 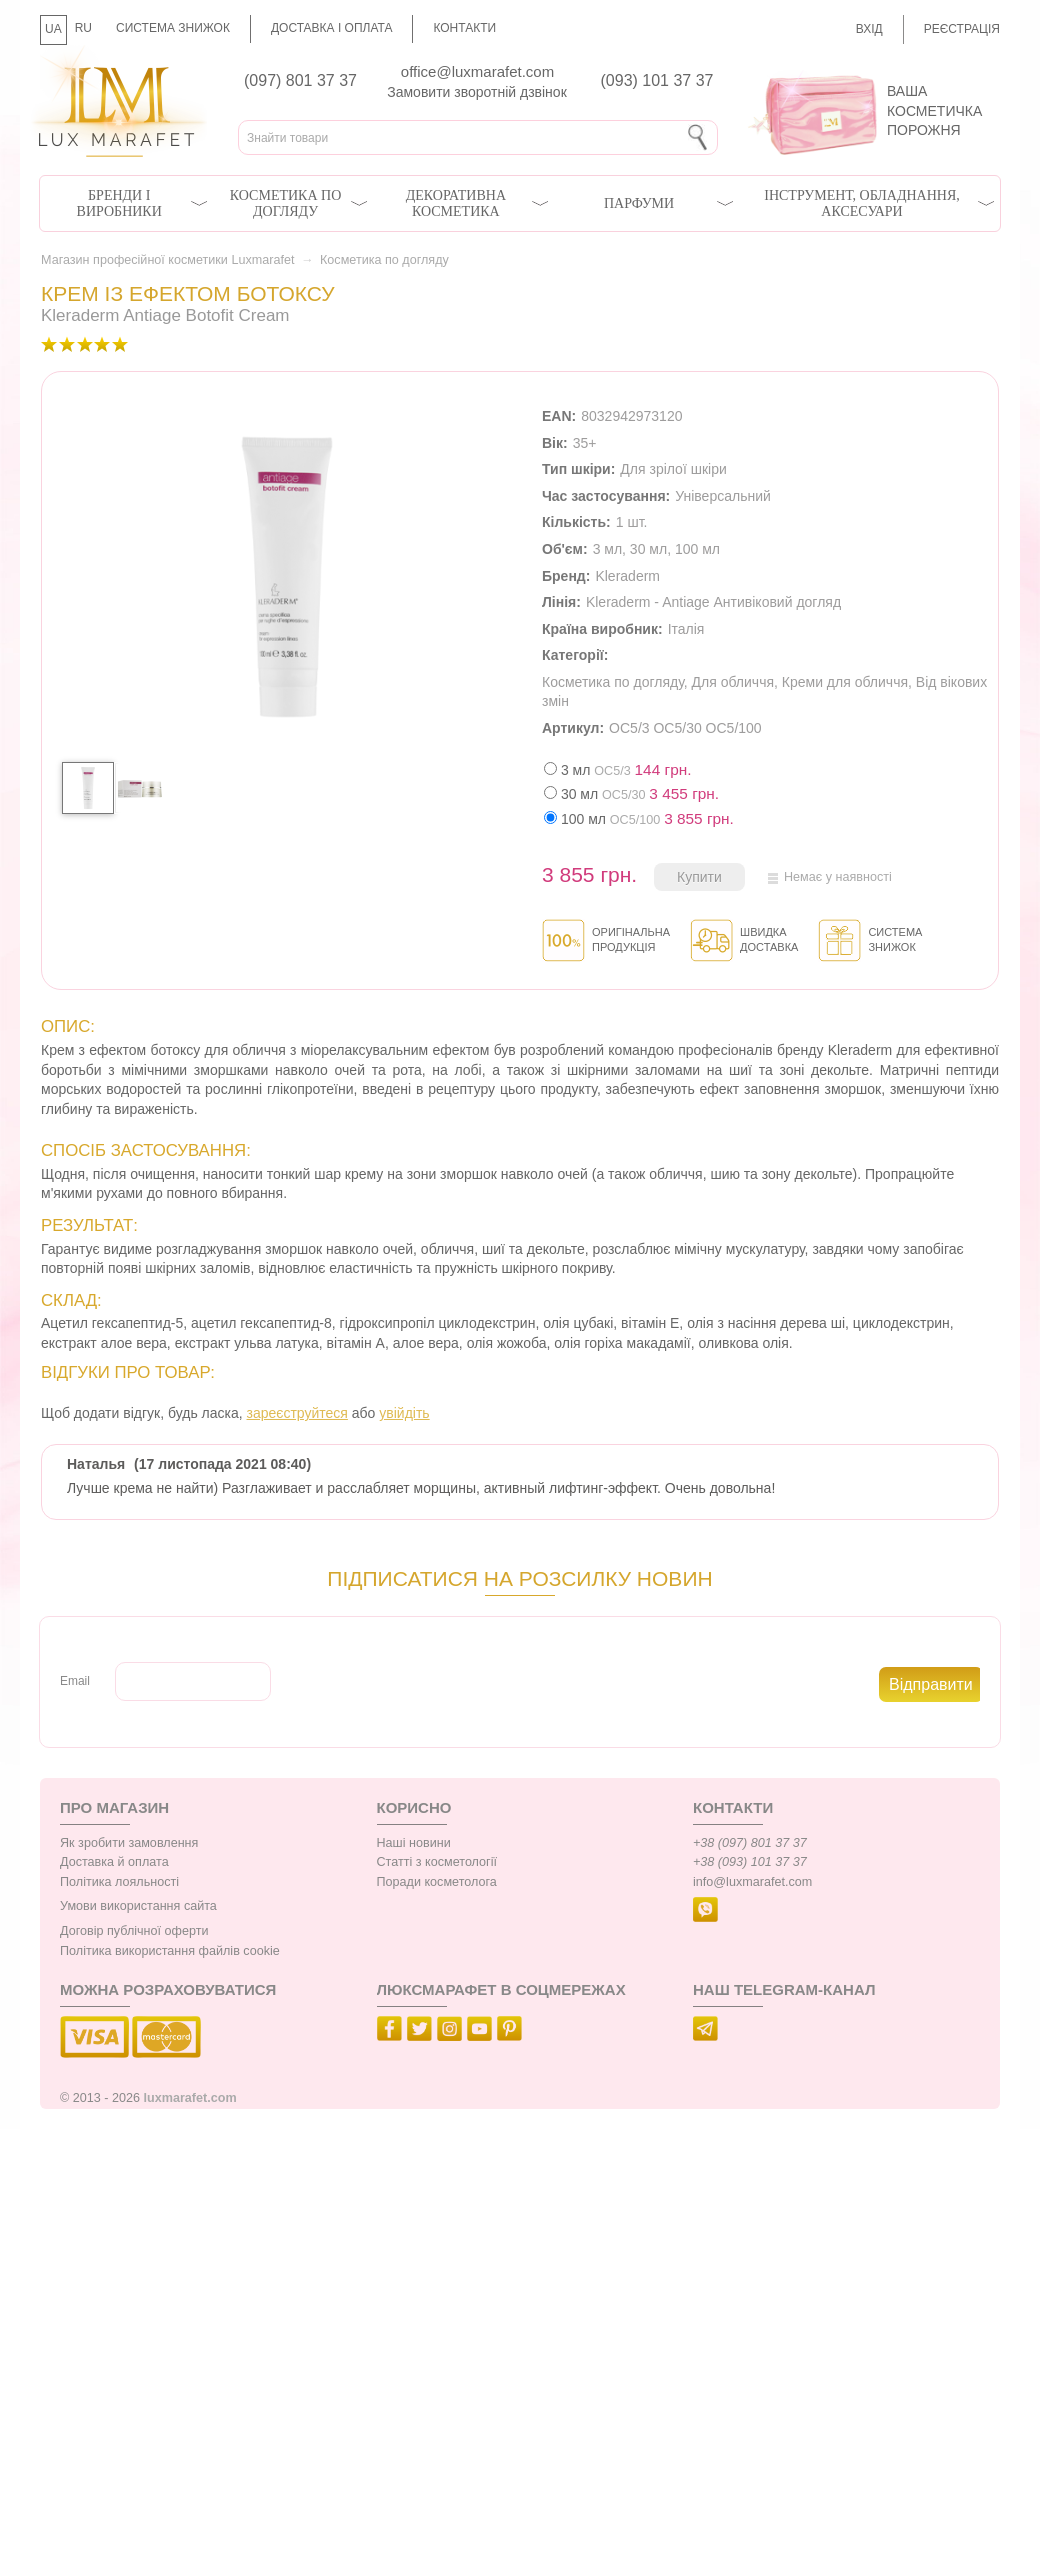 I want to click on Політика використання файлів cookie, so click(x=170, y=1951).